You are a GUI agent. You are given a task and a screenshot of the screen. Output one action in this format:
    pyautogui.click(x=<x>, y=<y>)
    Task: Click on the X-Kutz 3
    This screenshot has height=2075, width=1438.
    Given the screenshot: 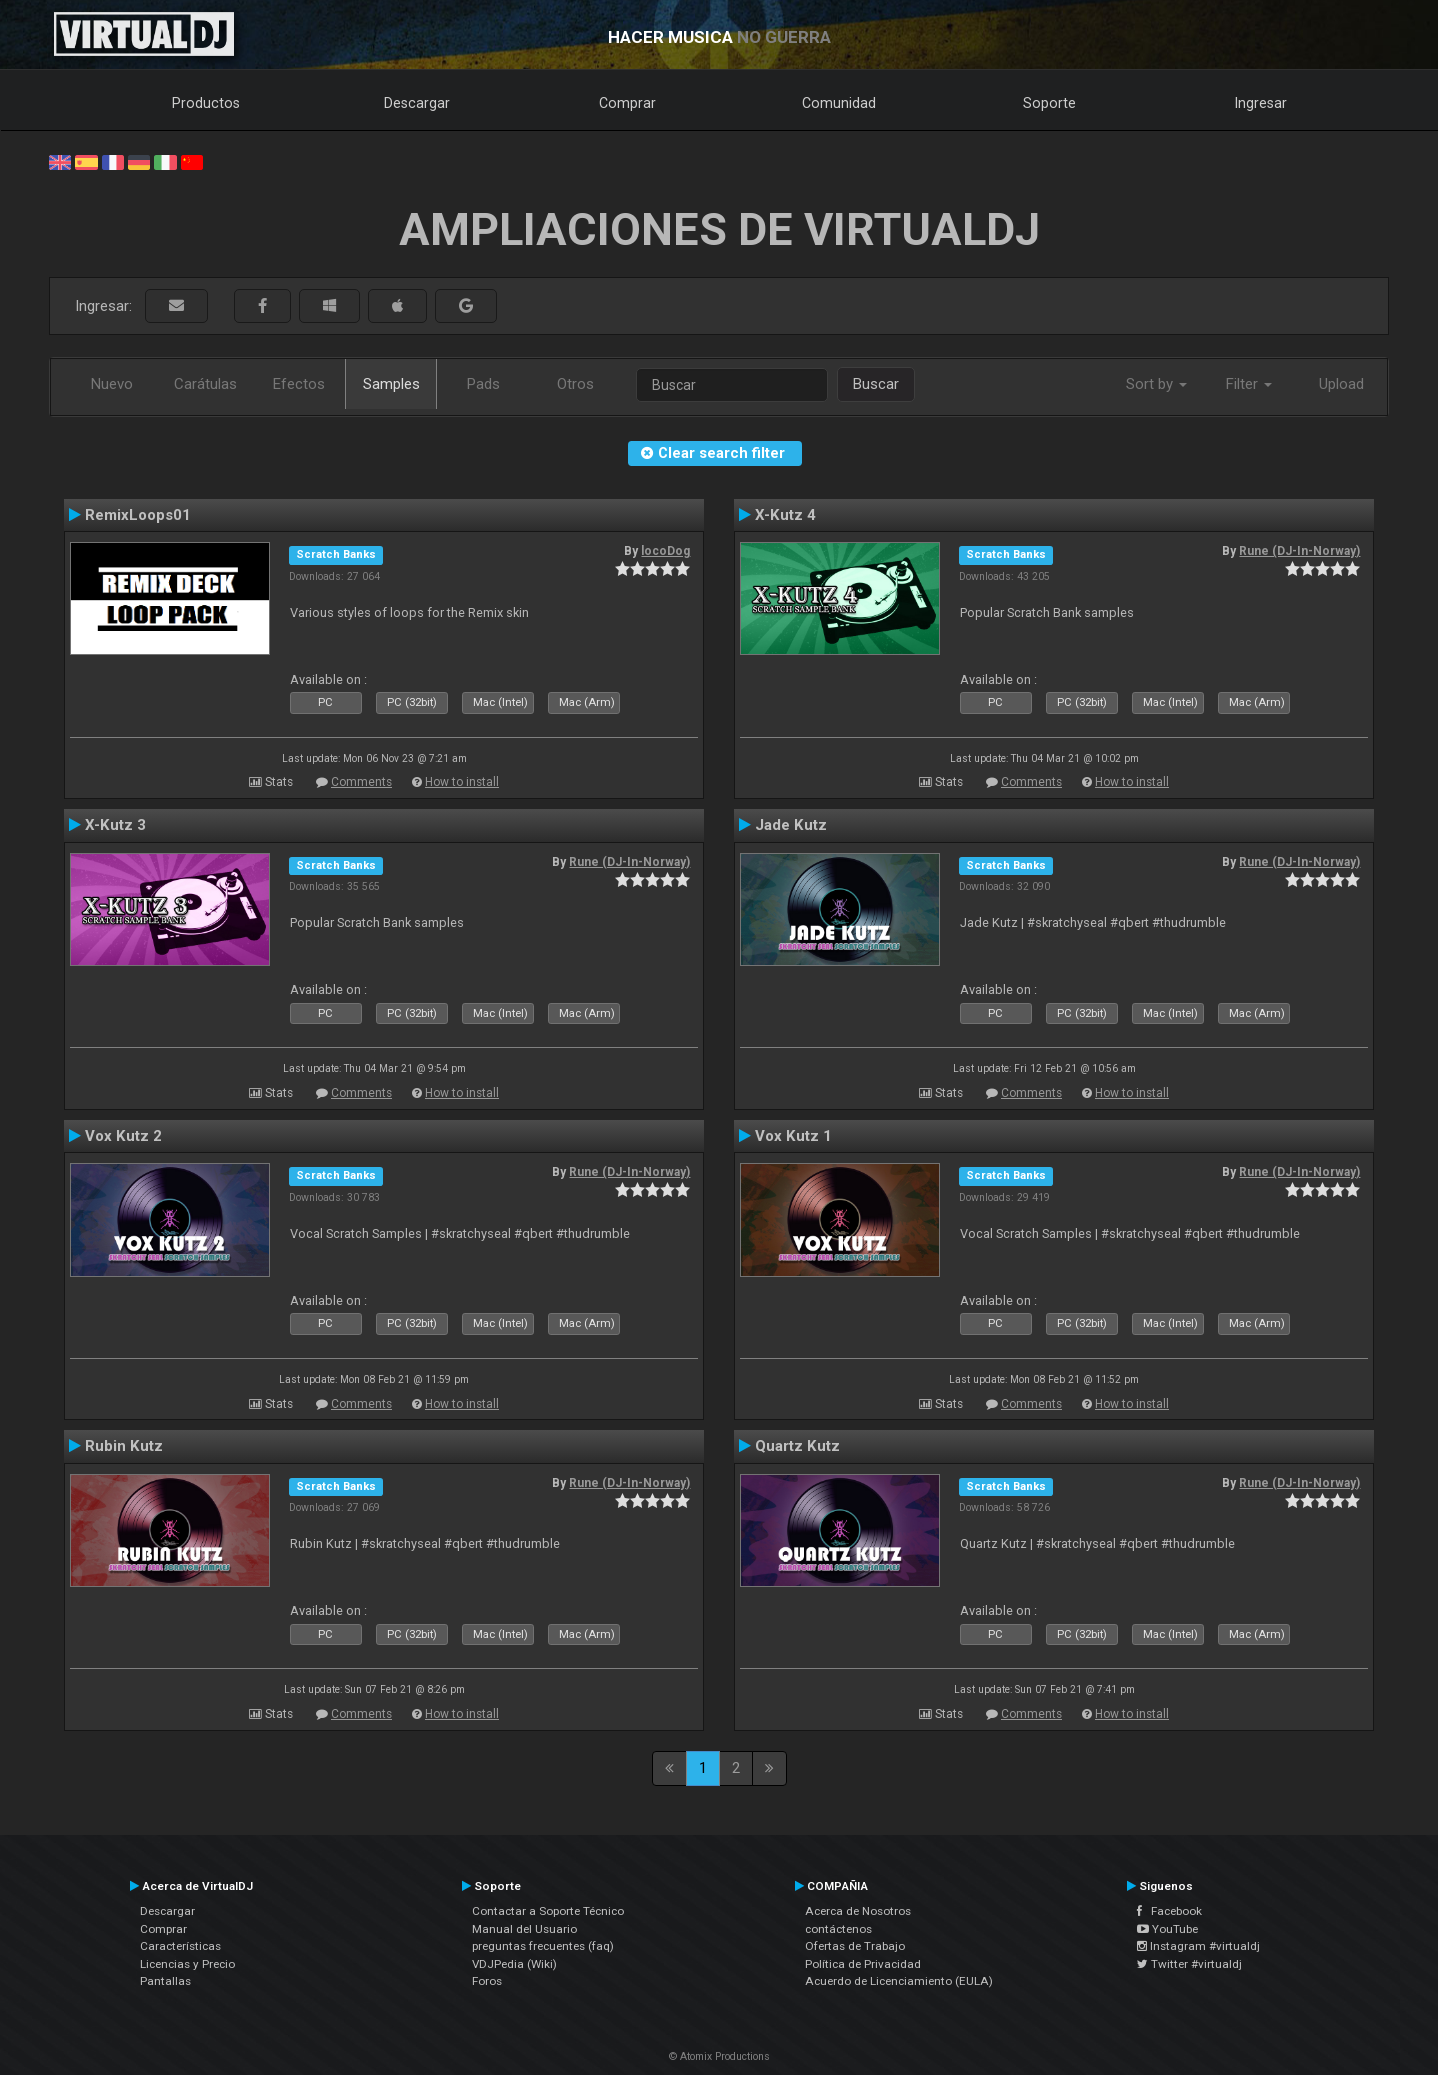 What is the action you would take?
    pyautogui.click(x=115, y=825)
    